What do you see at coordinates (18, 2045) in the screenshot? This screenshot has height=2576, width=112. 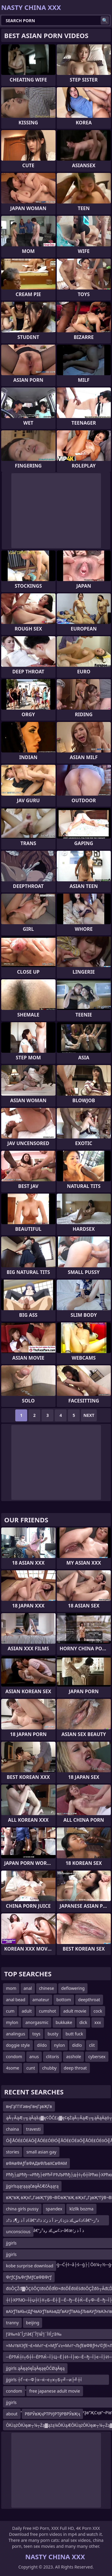 I see `doggie style` at bounding box center [18, 2045].